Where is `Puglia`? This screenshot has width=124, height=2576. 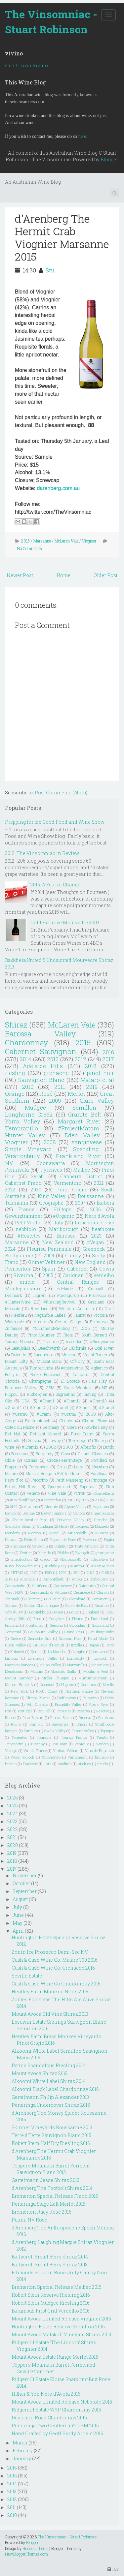 Puglia is located at coordinates (109, 1539).